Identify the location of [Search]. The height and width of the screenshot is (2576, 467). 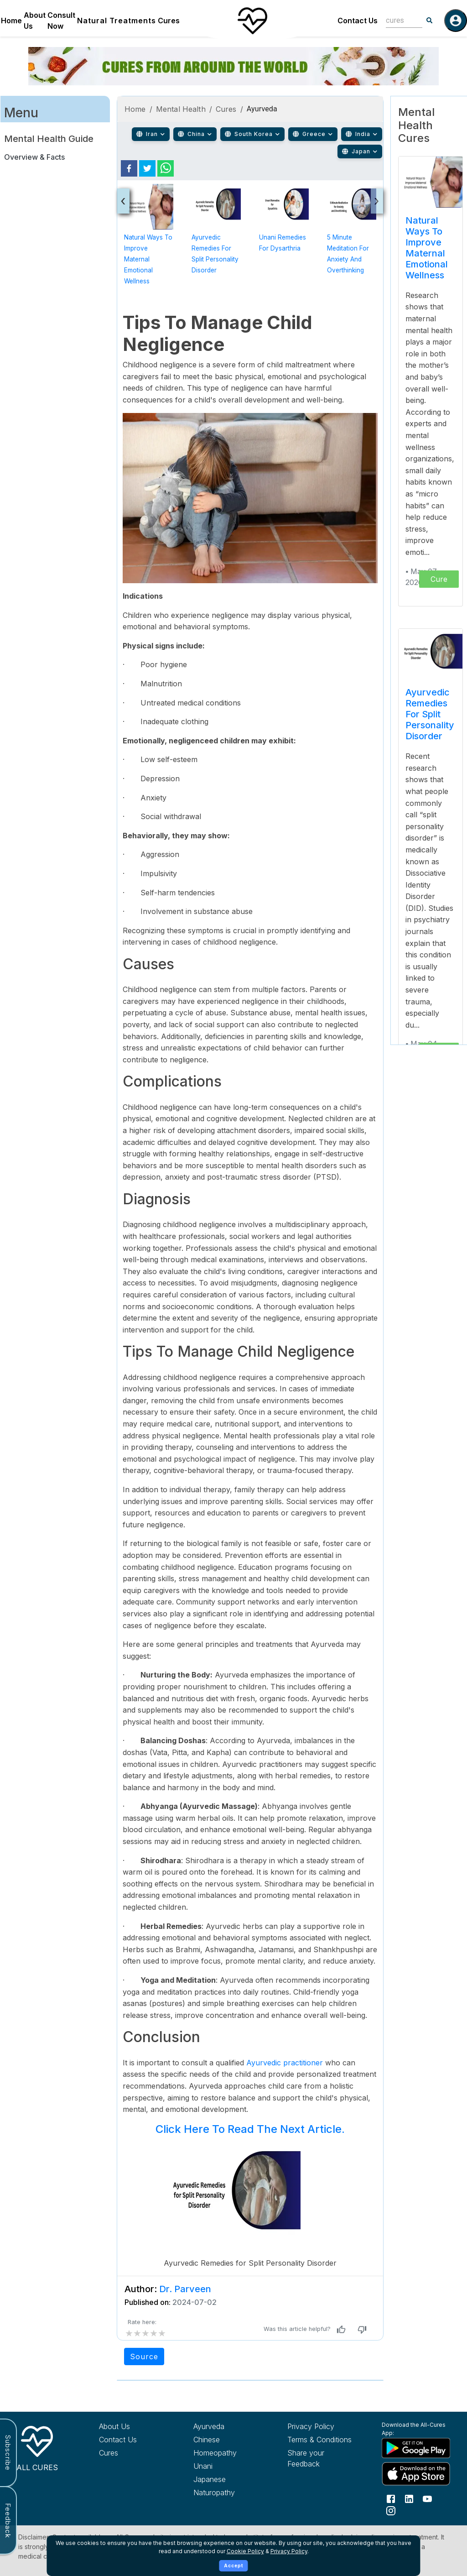
(429, 20).